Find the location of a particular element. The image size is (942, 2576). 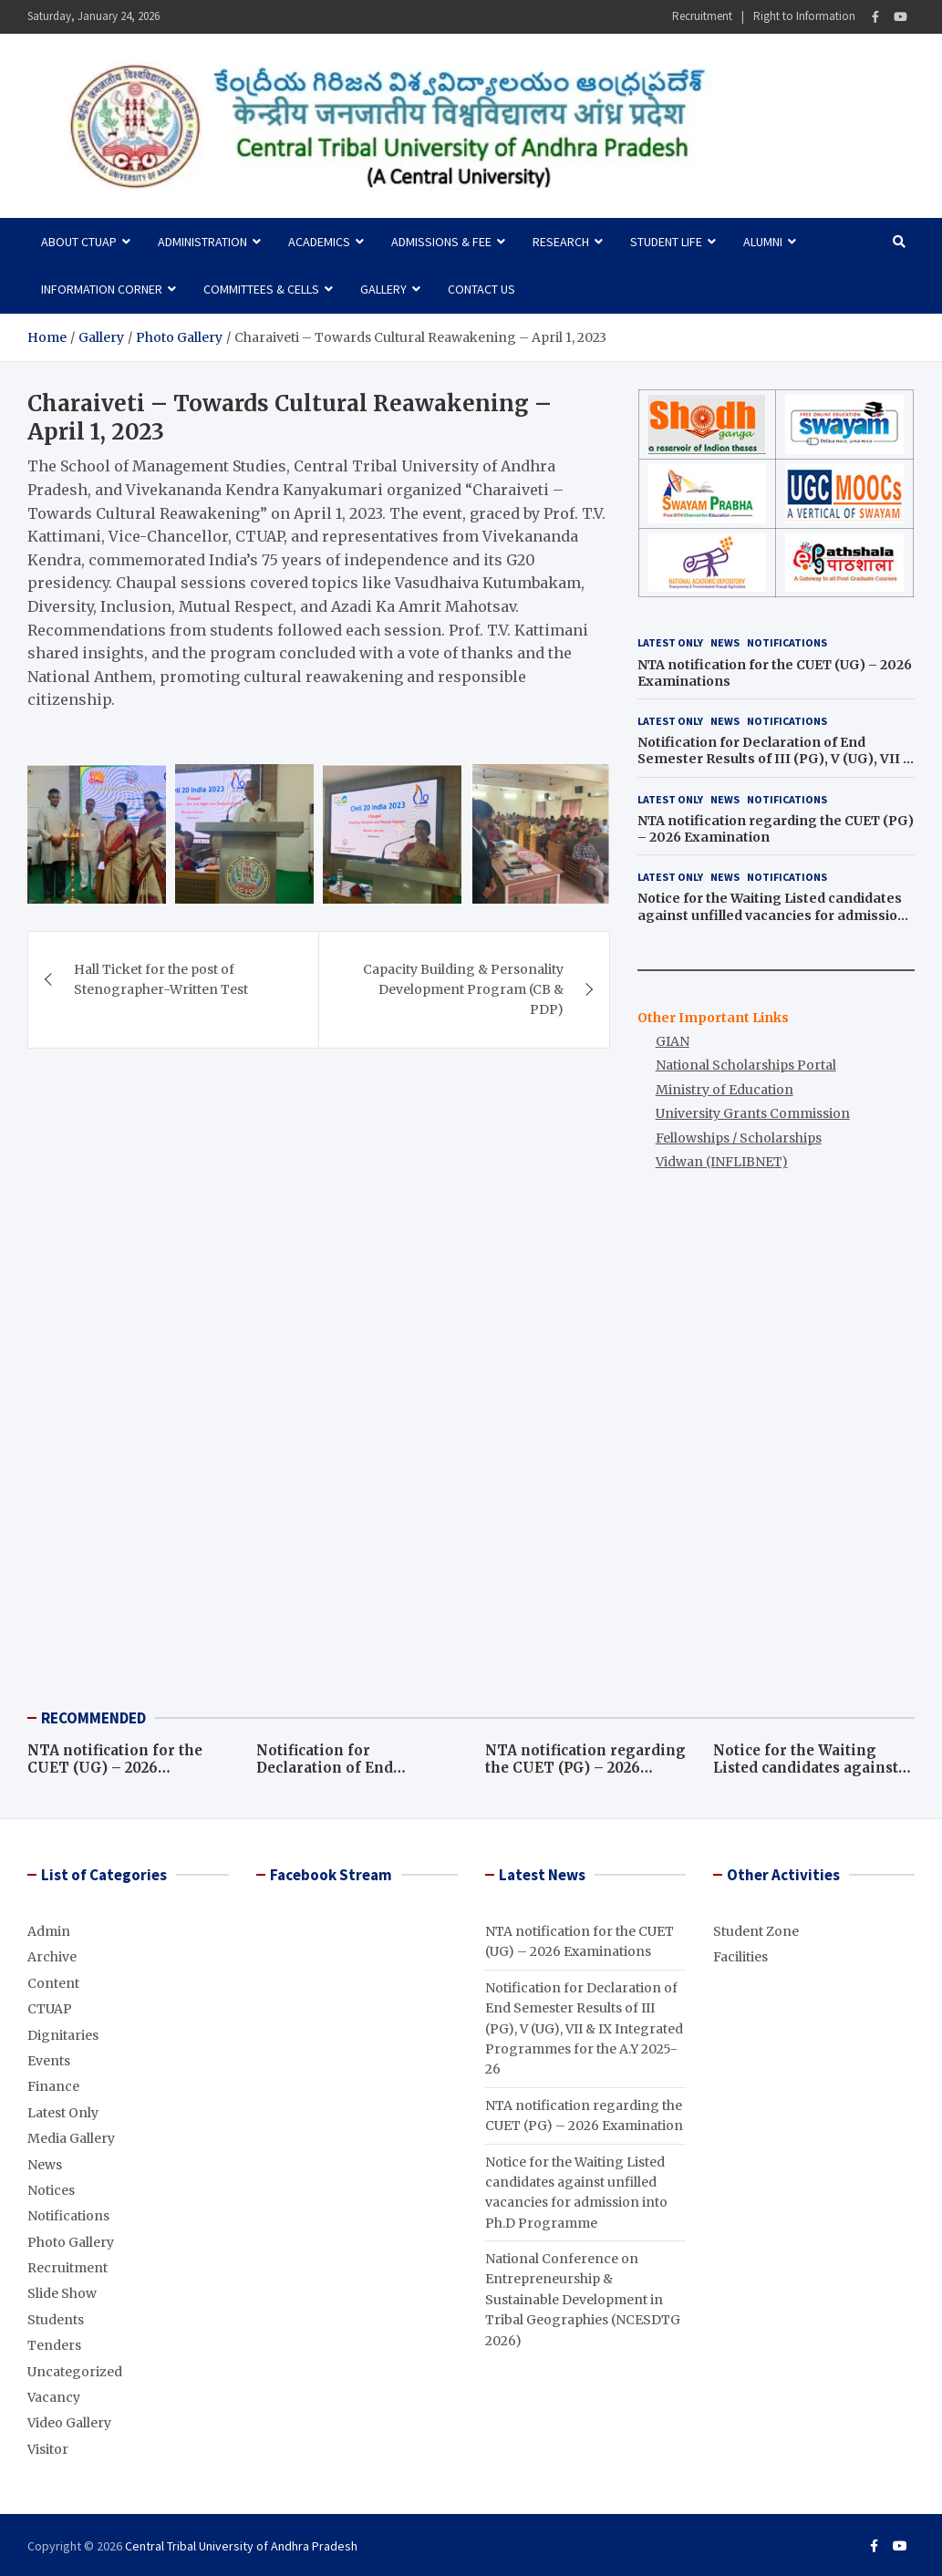

Archive is located at coordinates (52, 1957).